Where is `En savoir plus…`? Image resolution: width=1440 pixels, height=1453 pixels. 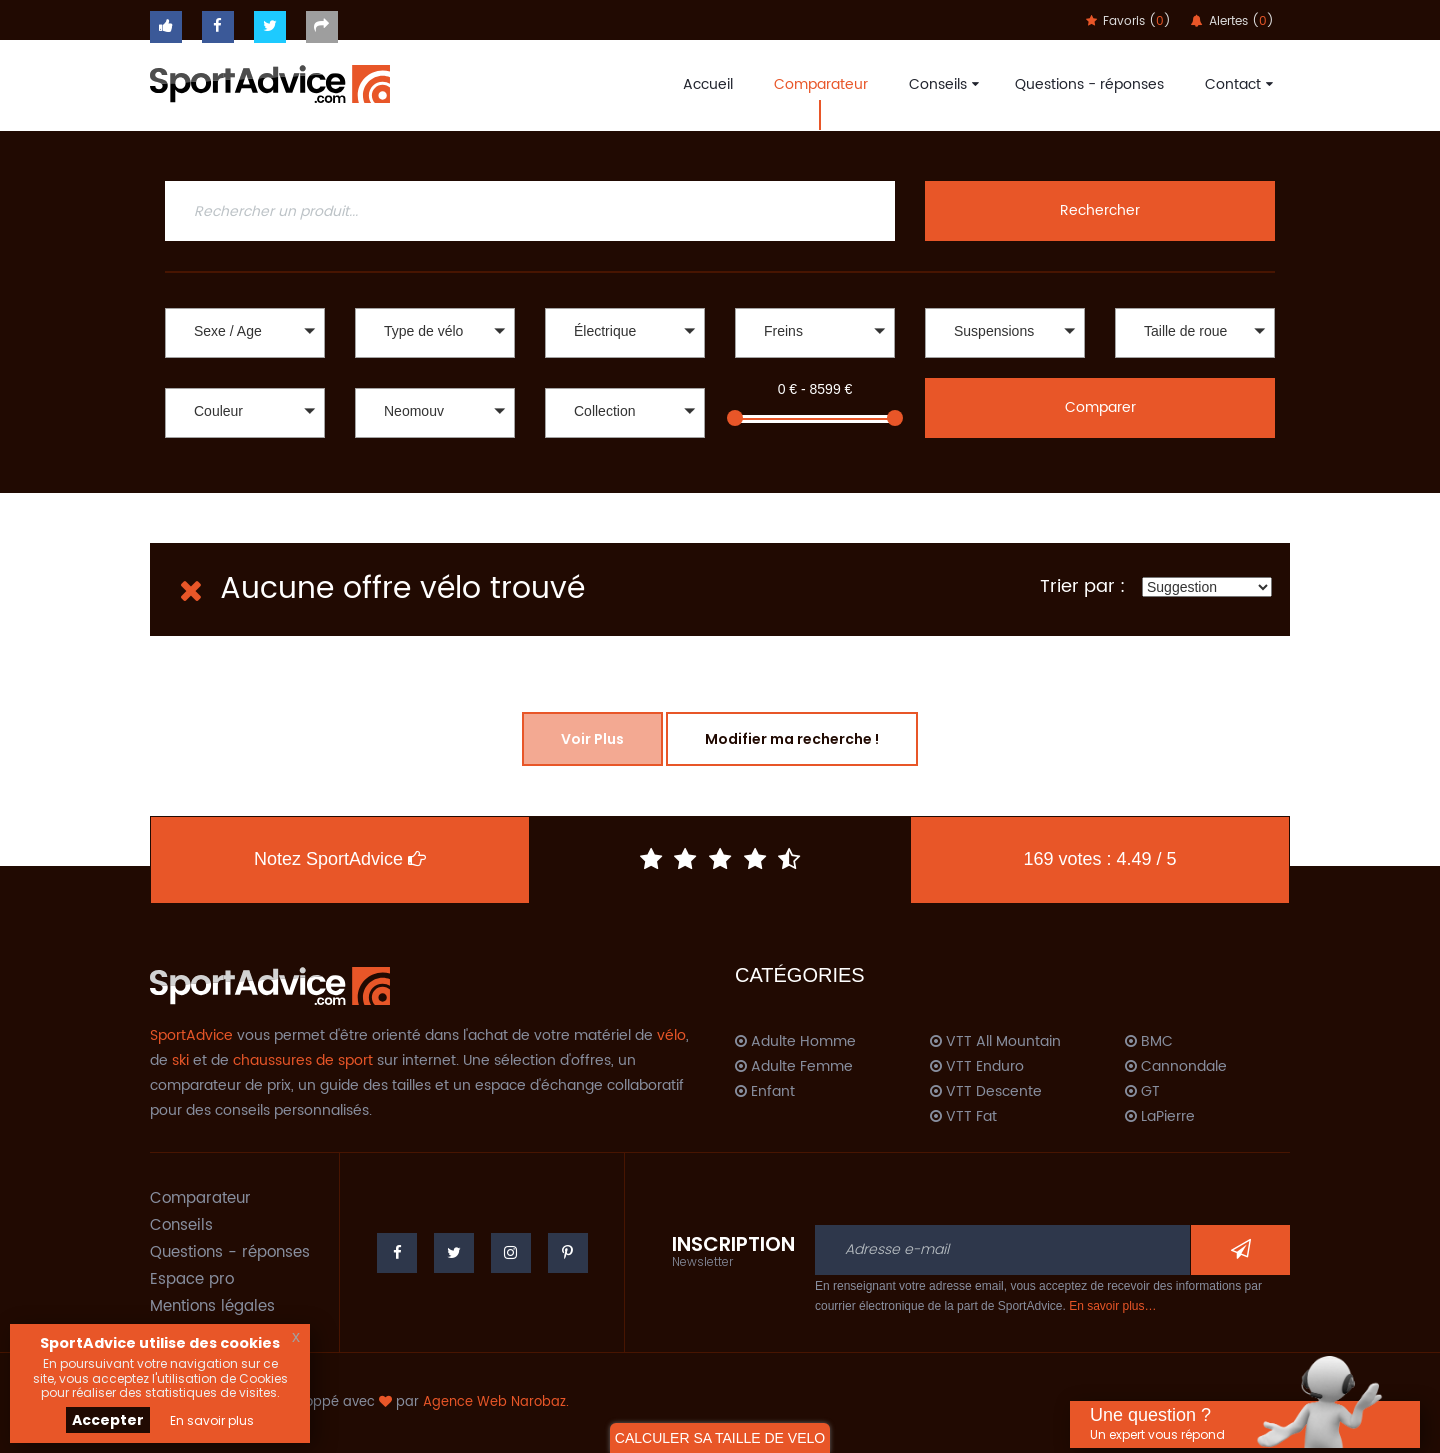 En savoir plus… is located at coordinates (1112, 1306).